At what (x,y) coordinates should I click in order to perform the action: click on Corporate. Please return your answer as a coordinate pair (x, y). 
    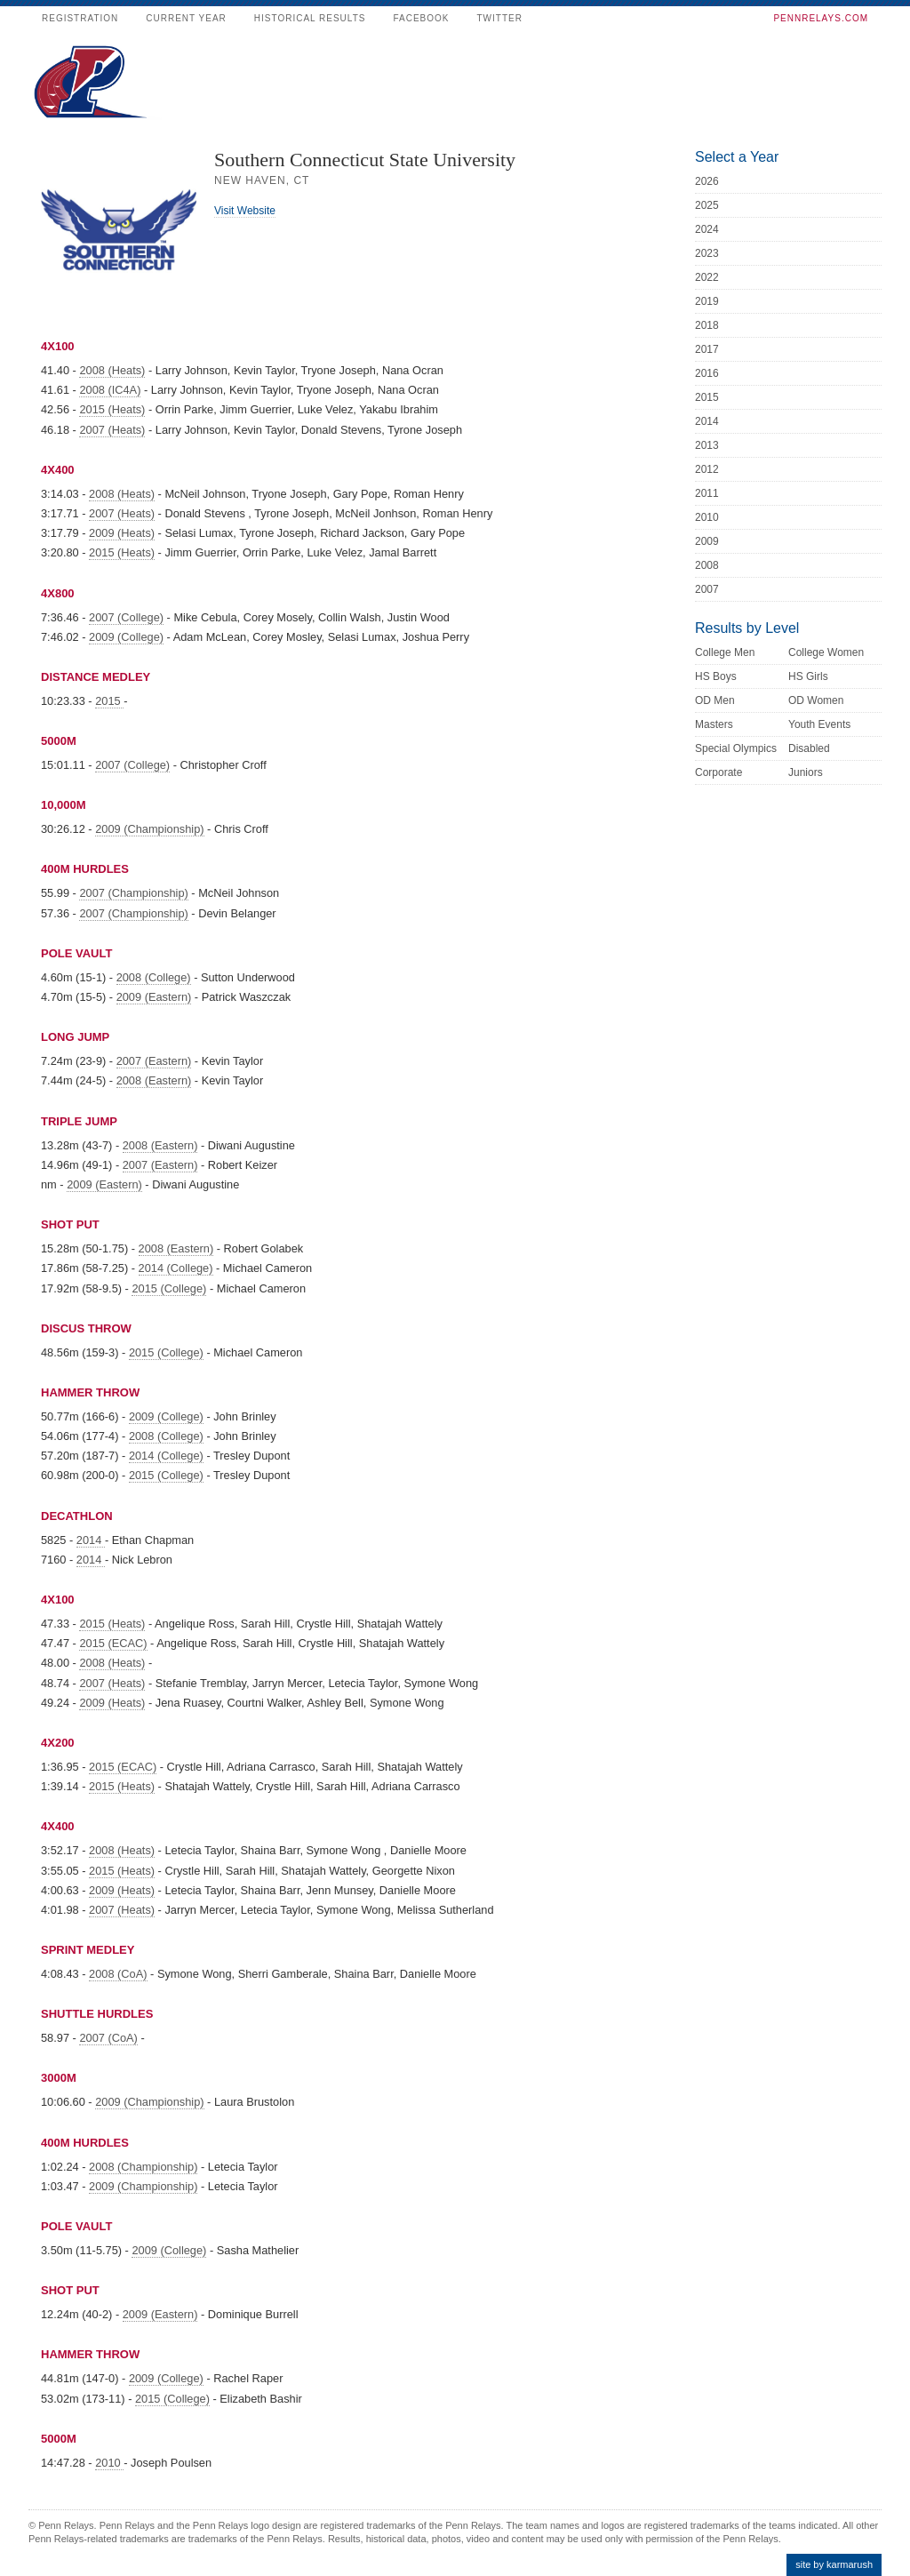
    Looking at the image, I should click on (718, 772).